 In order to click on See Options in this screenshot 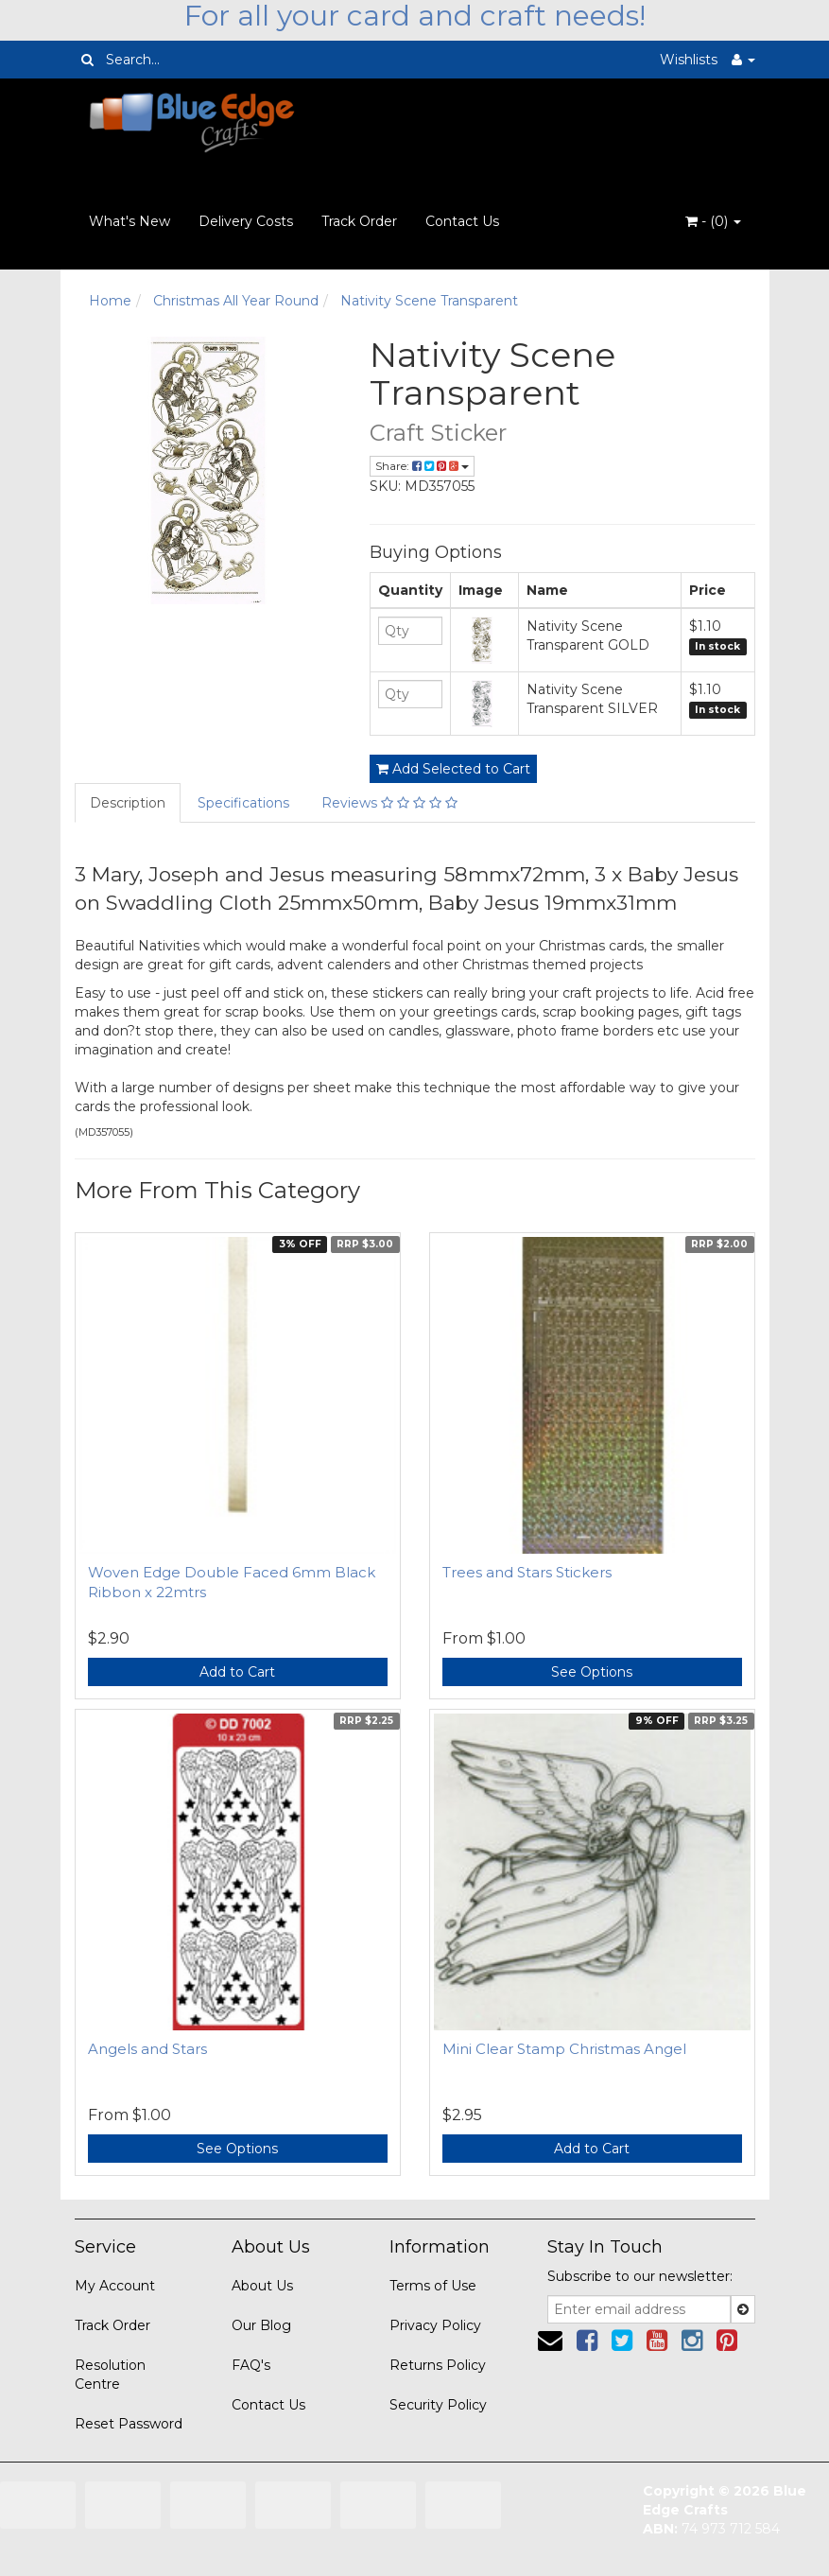, I will do `click(591, 1671)`.